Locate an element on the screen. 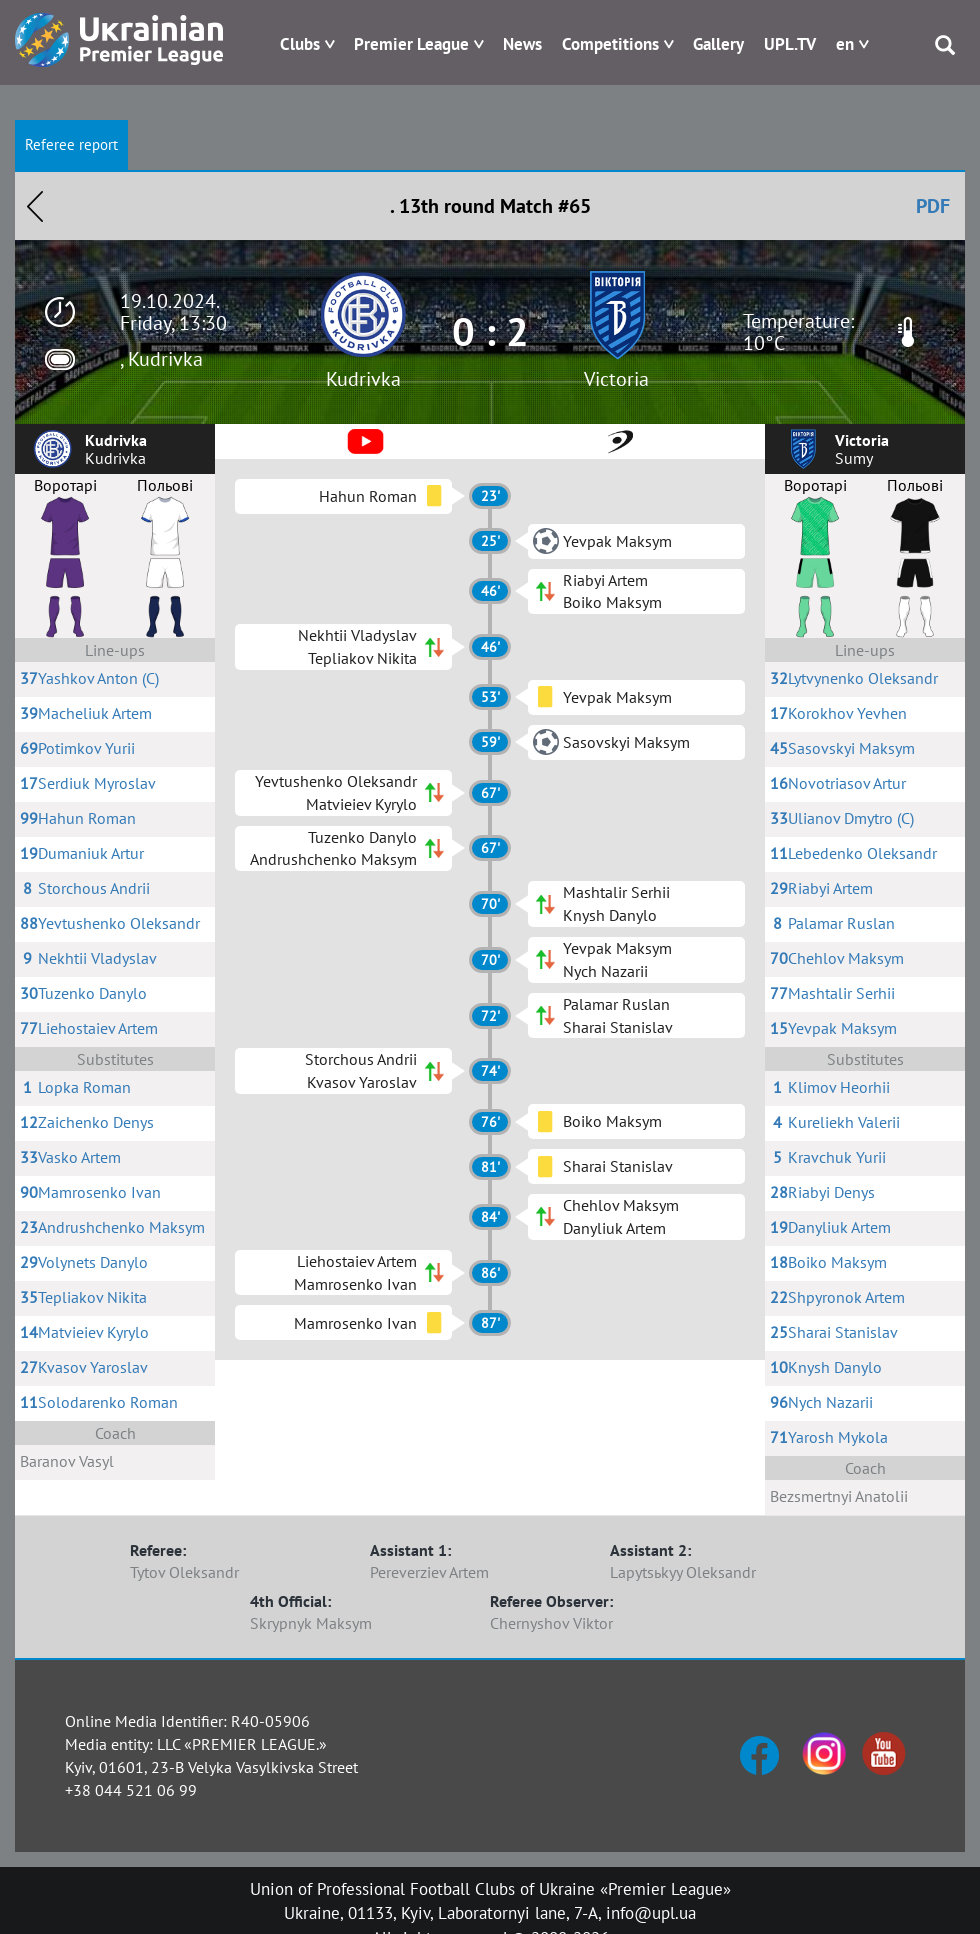  Victoria is located at coordinates (616, 379).